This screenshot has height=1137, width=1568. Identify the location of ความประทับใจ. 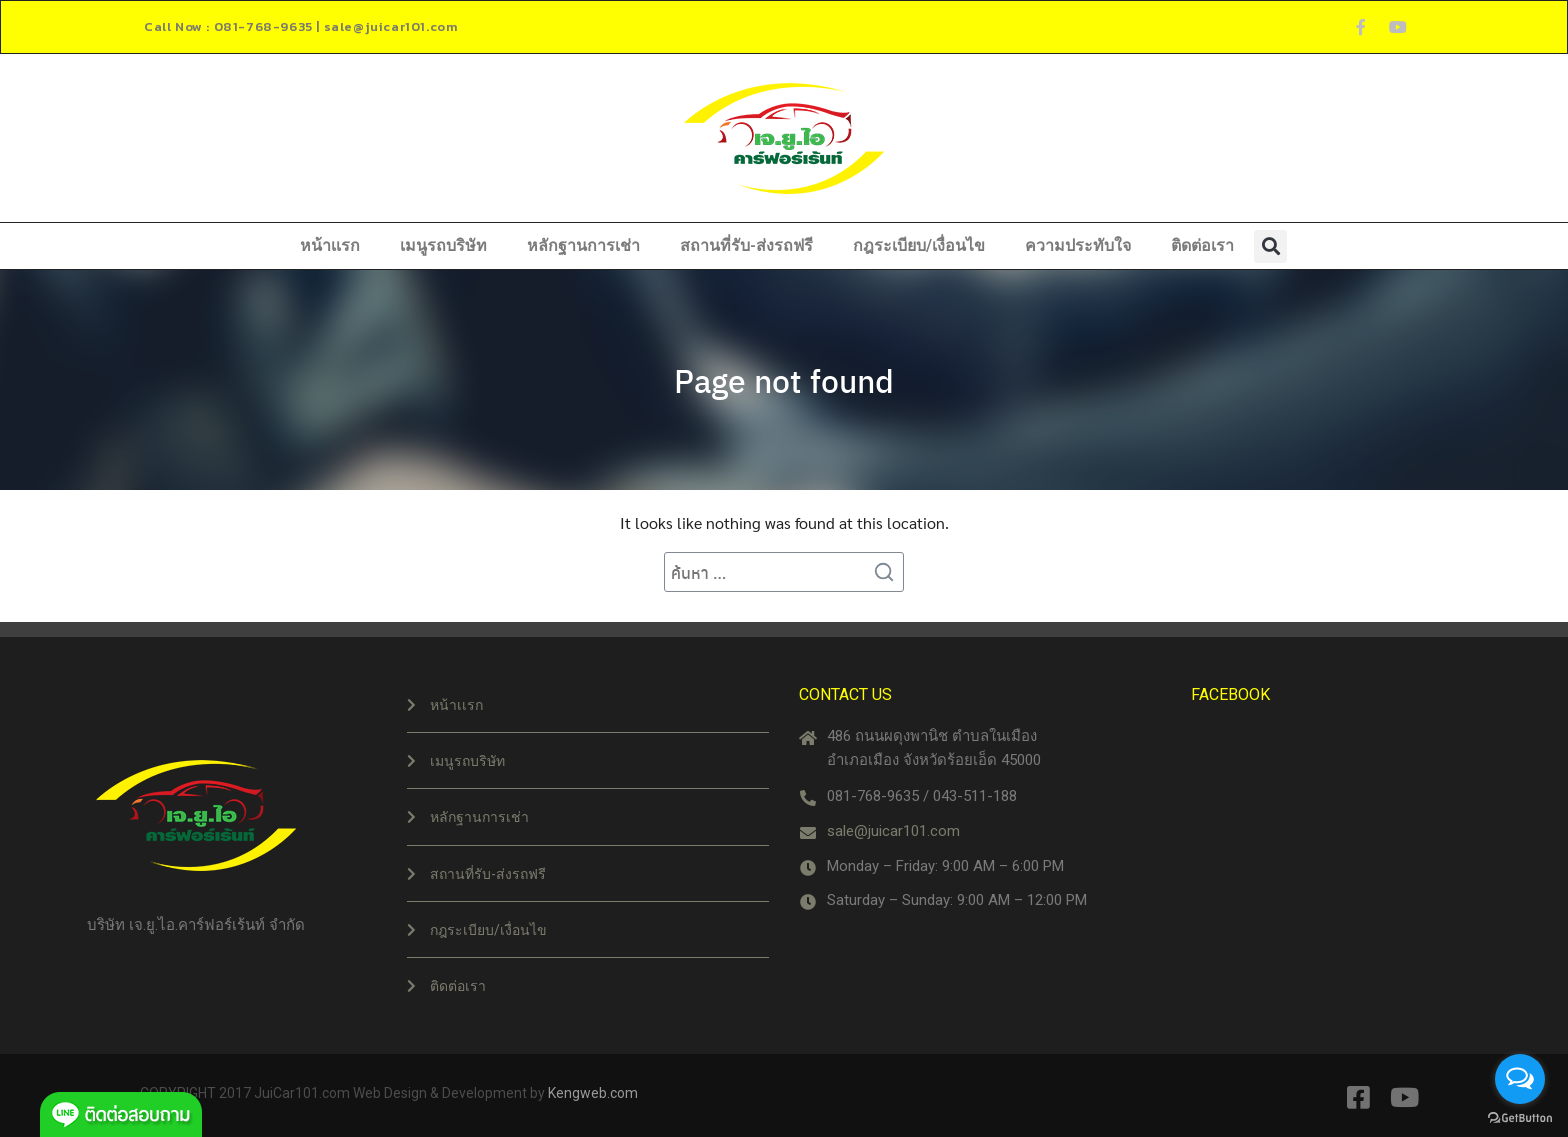
(1078, 245).